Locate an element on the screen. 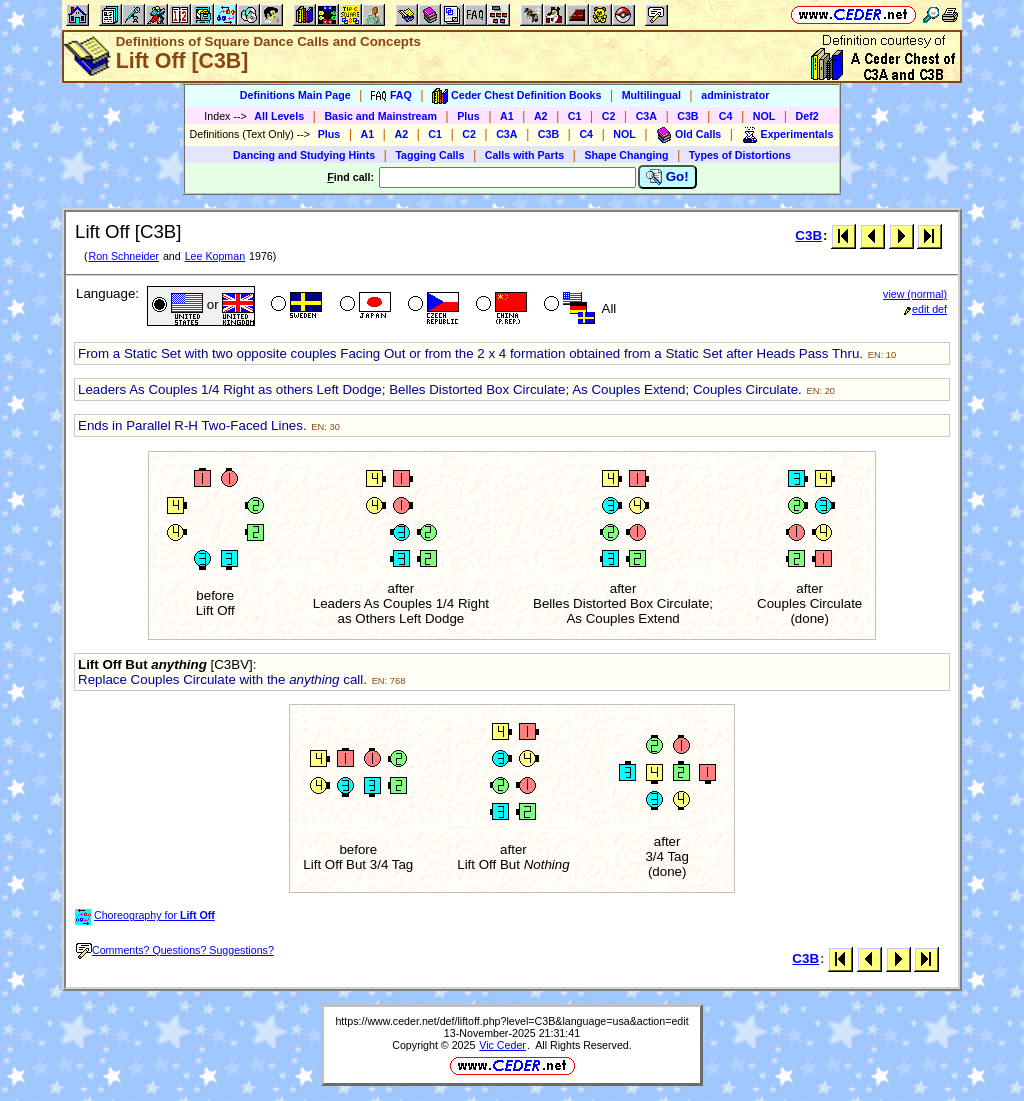  A2 is located at coordinates (541, 116).